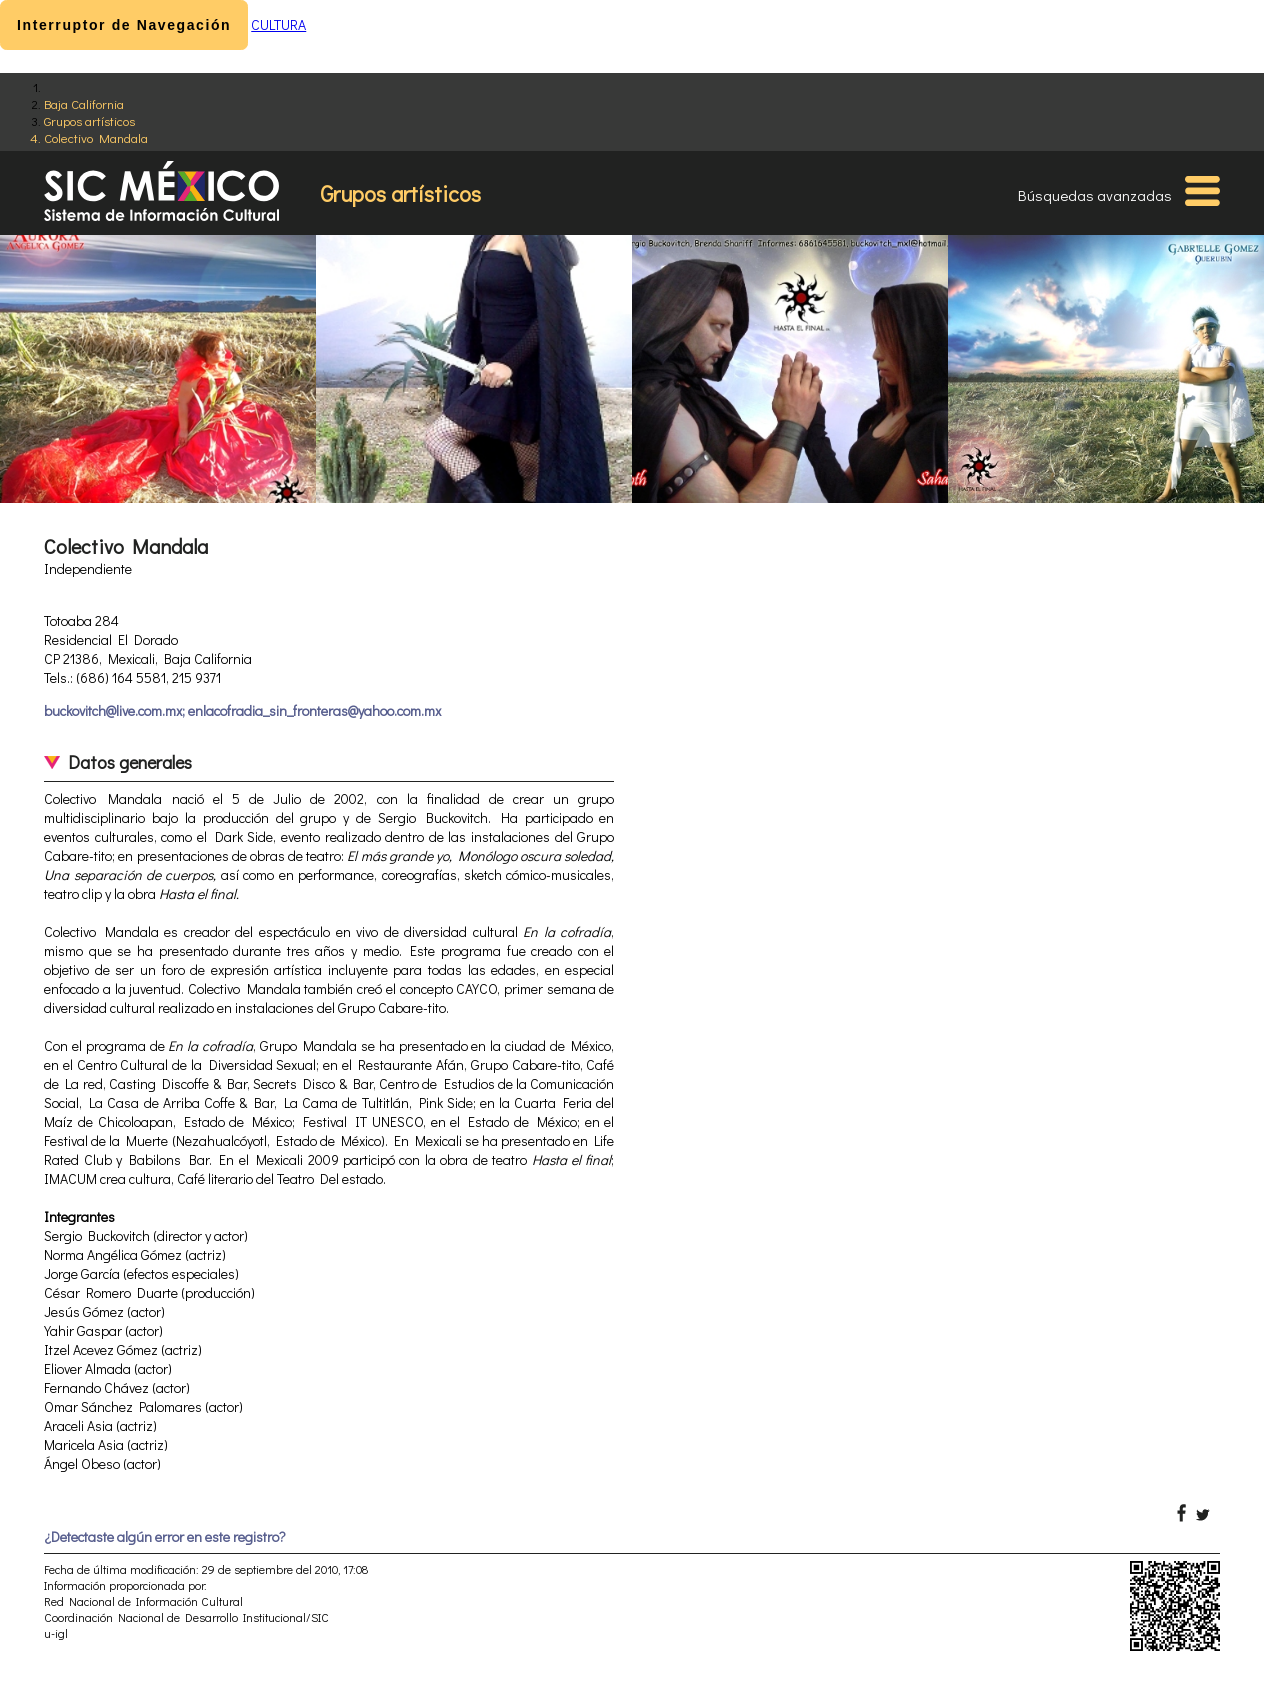 The image size is (1264, 1681). I want to click on Búsquedas avanzadas, so click(1095, 195).